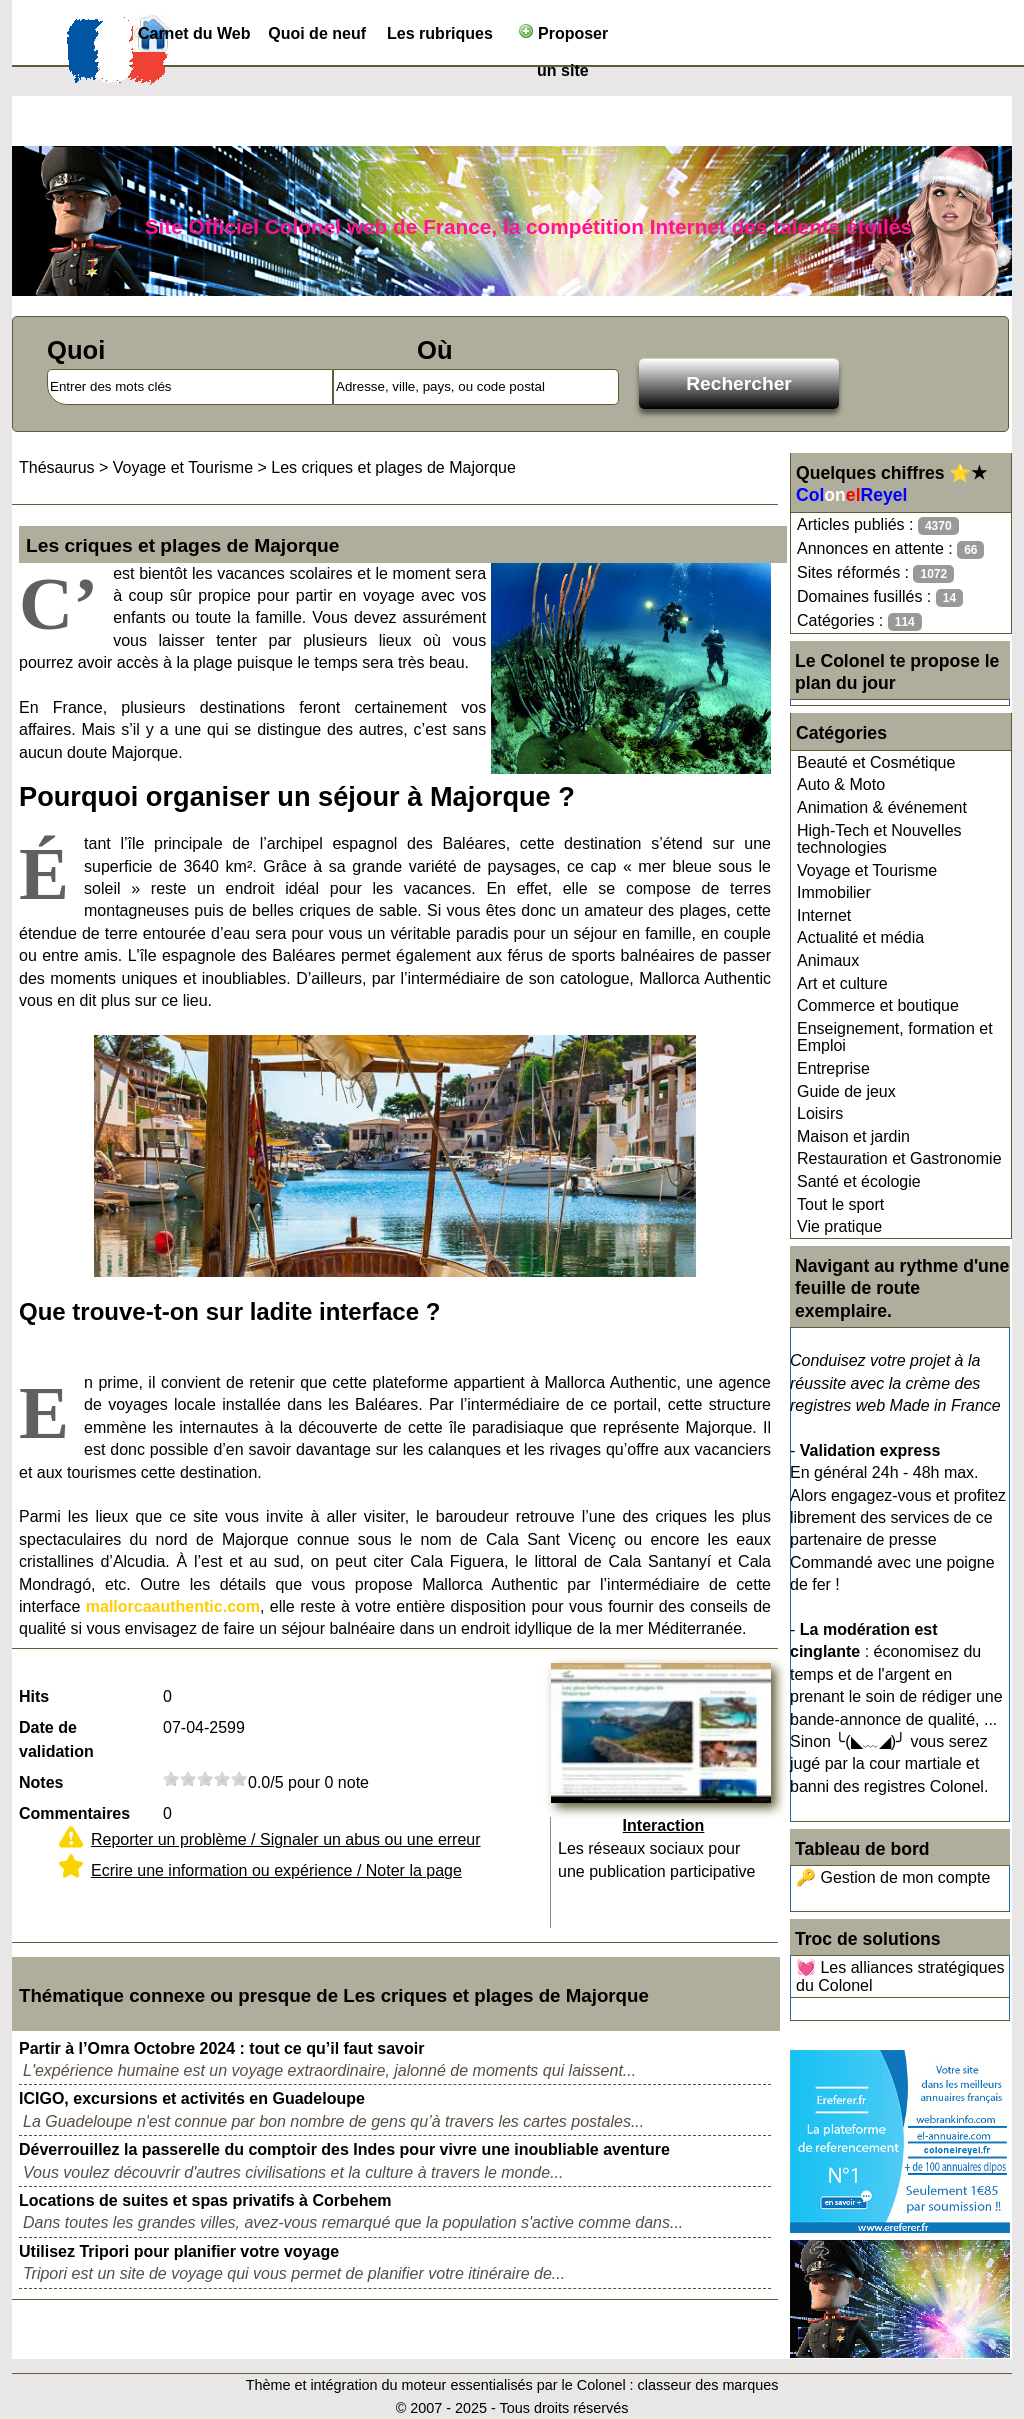  Describe the element at coordinates (57, 467) in the screenshot. I see `Thésaurus` at that location.